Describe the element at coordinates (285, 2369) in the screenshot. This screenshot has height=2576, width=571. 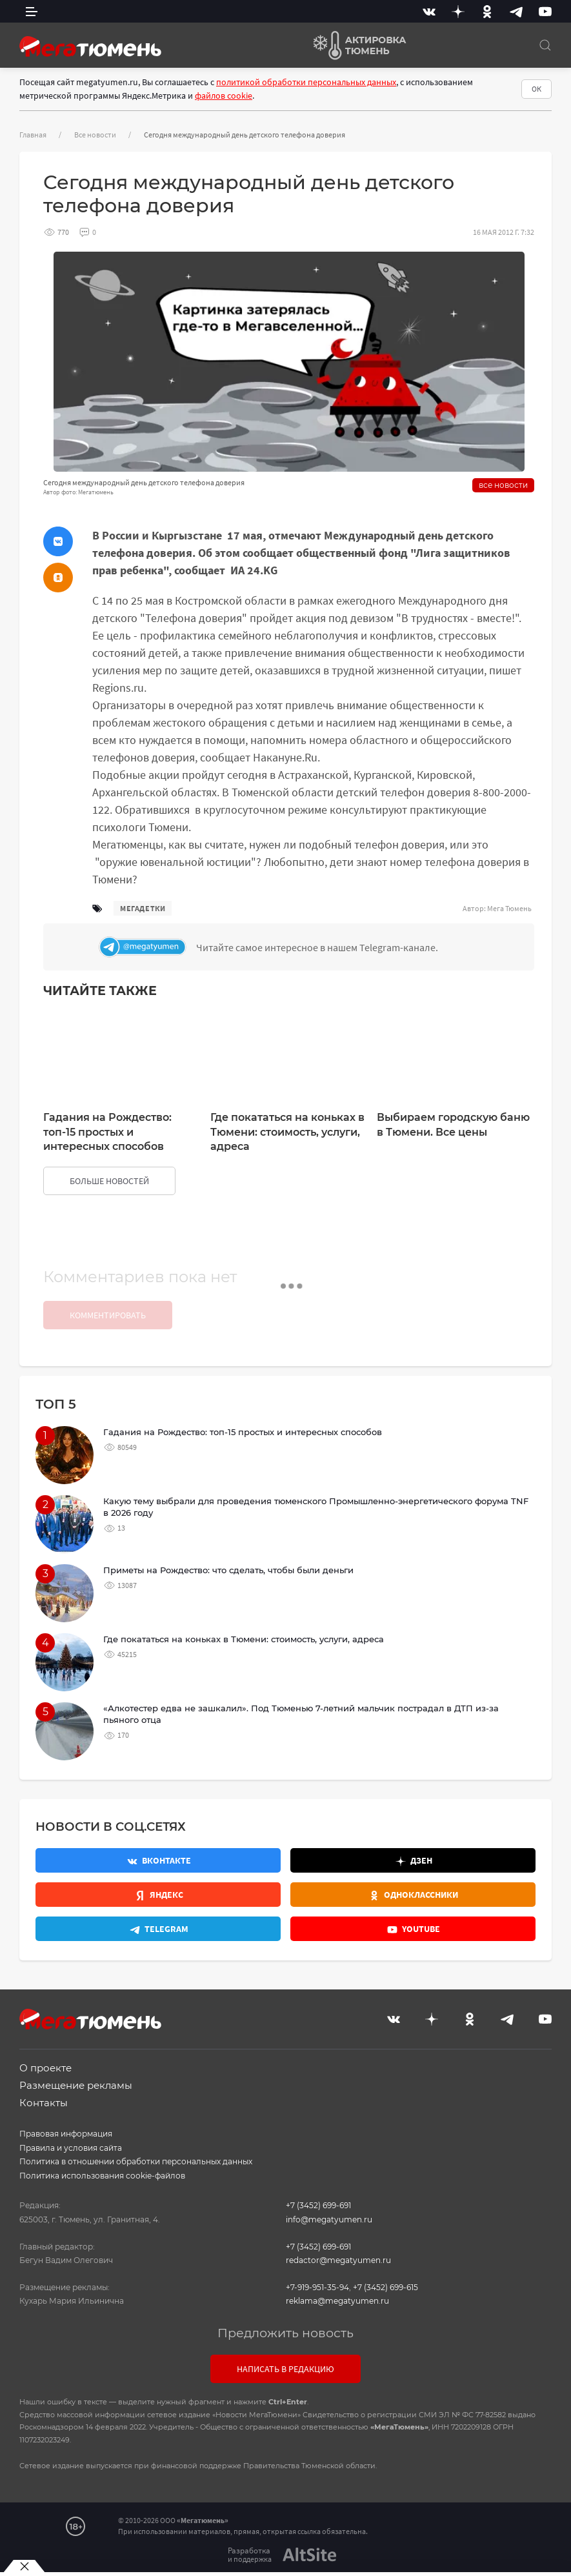
I see `Написать в редакцию` at that location.